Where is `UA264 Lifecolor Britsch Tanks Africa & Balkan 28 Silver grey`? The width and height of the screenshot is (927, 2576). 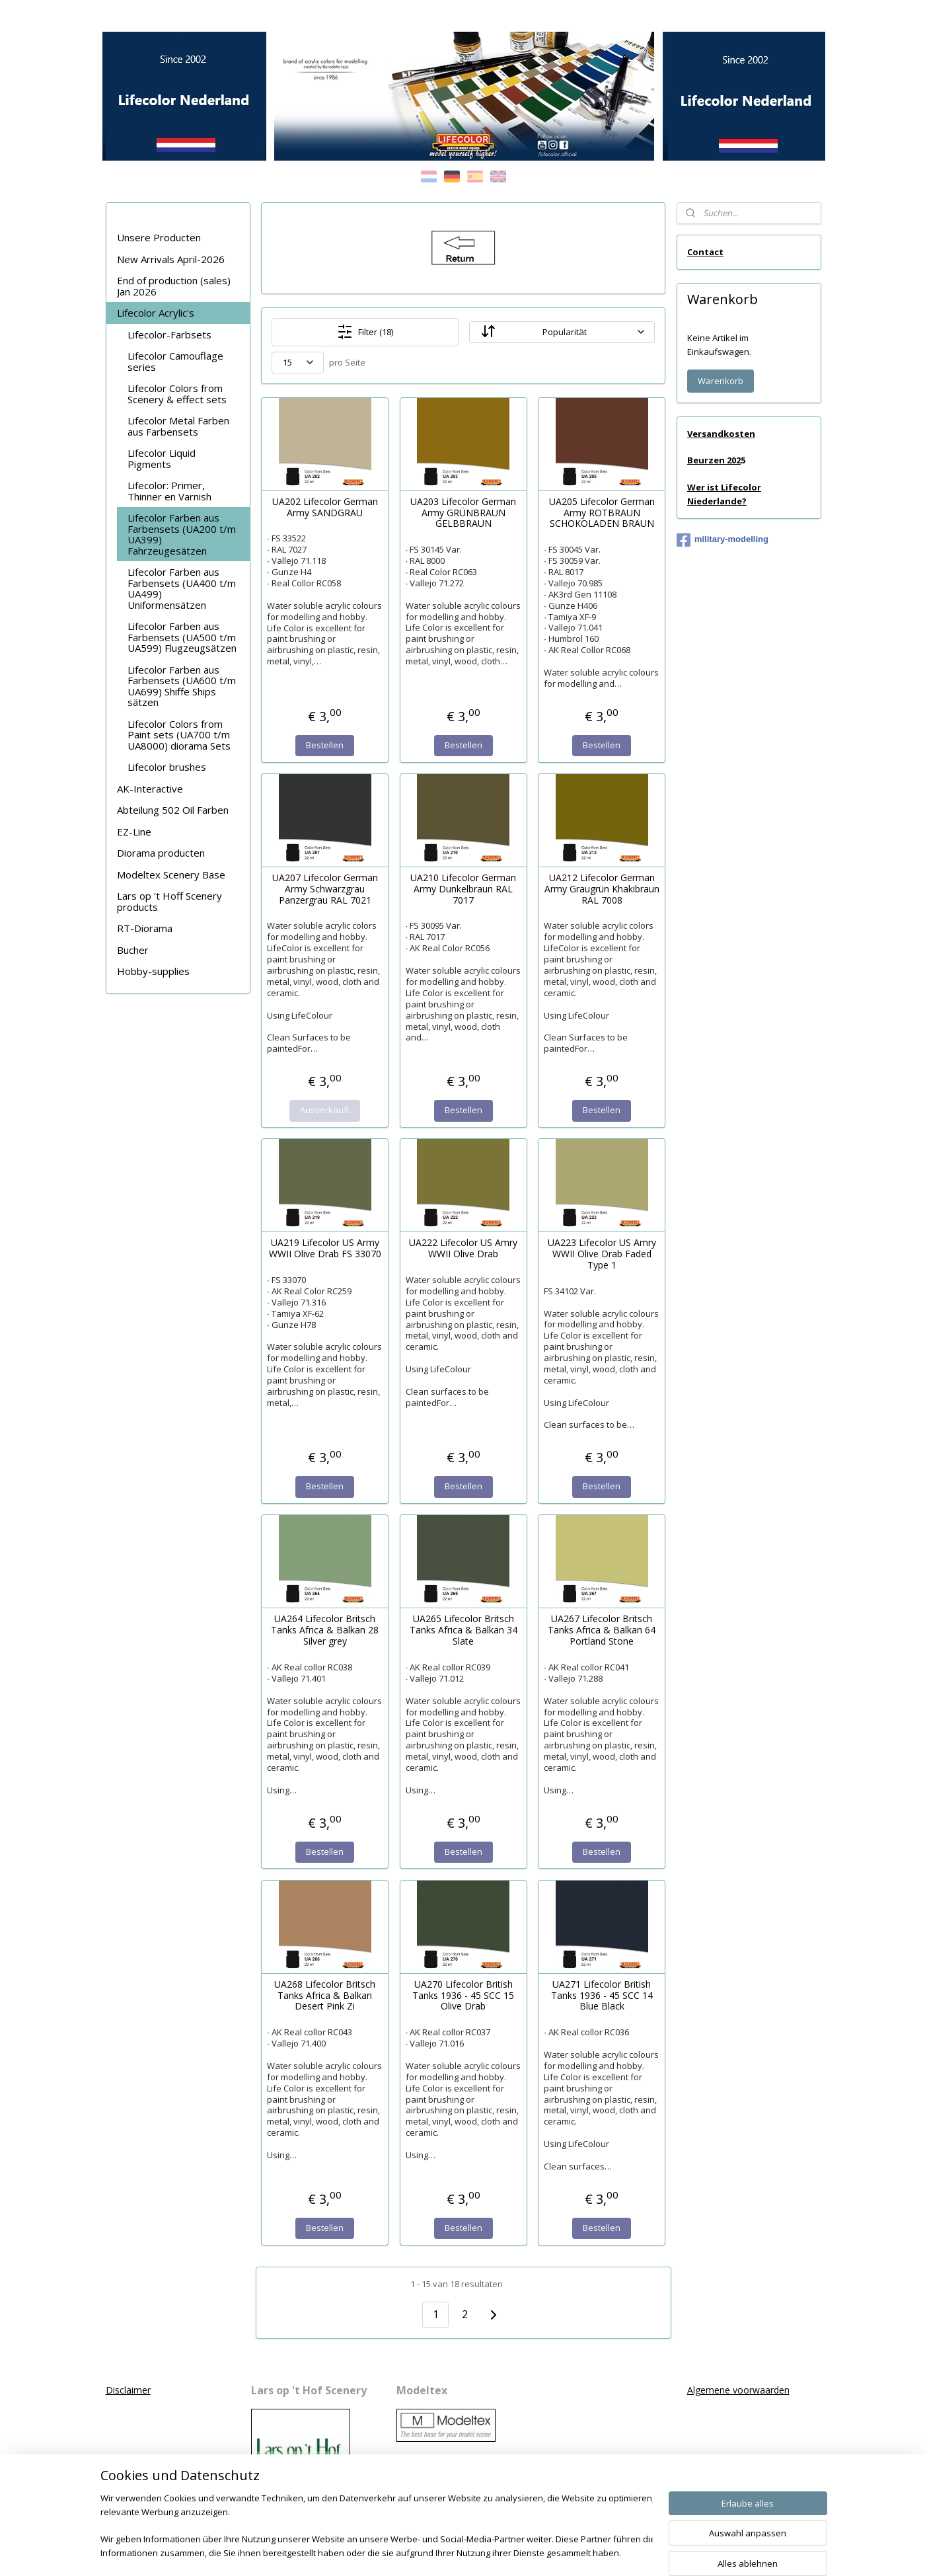
UA264 Lifecolor Britsch Tanks Africa & Balkan 28 Silver grey is located at coordinates (325, 1630).